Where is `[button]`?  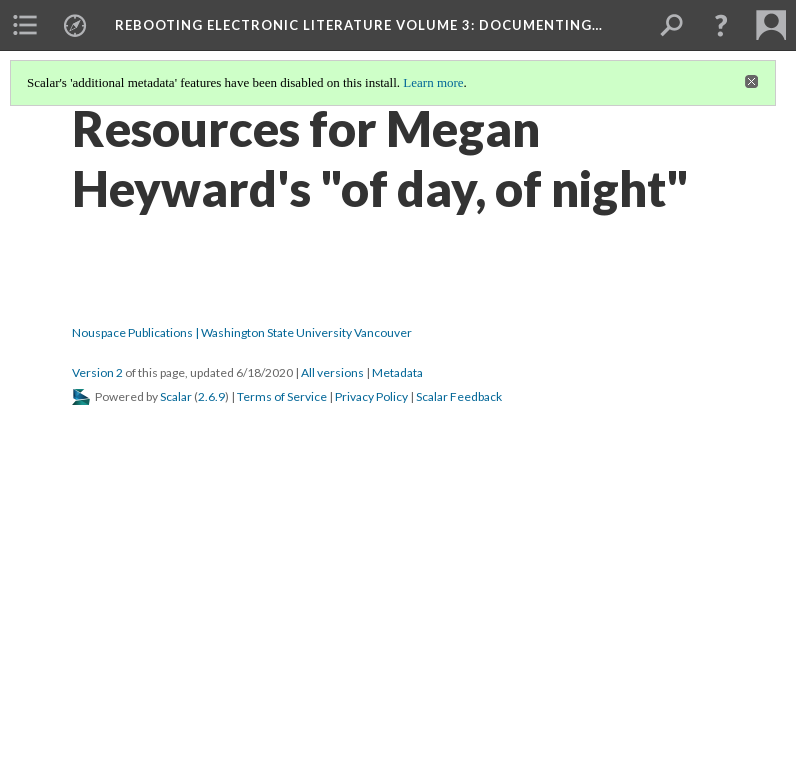 [button] is located at coordinates (721, 25).